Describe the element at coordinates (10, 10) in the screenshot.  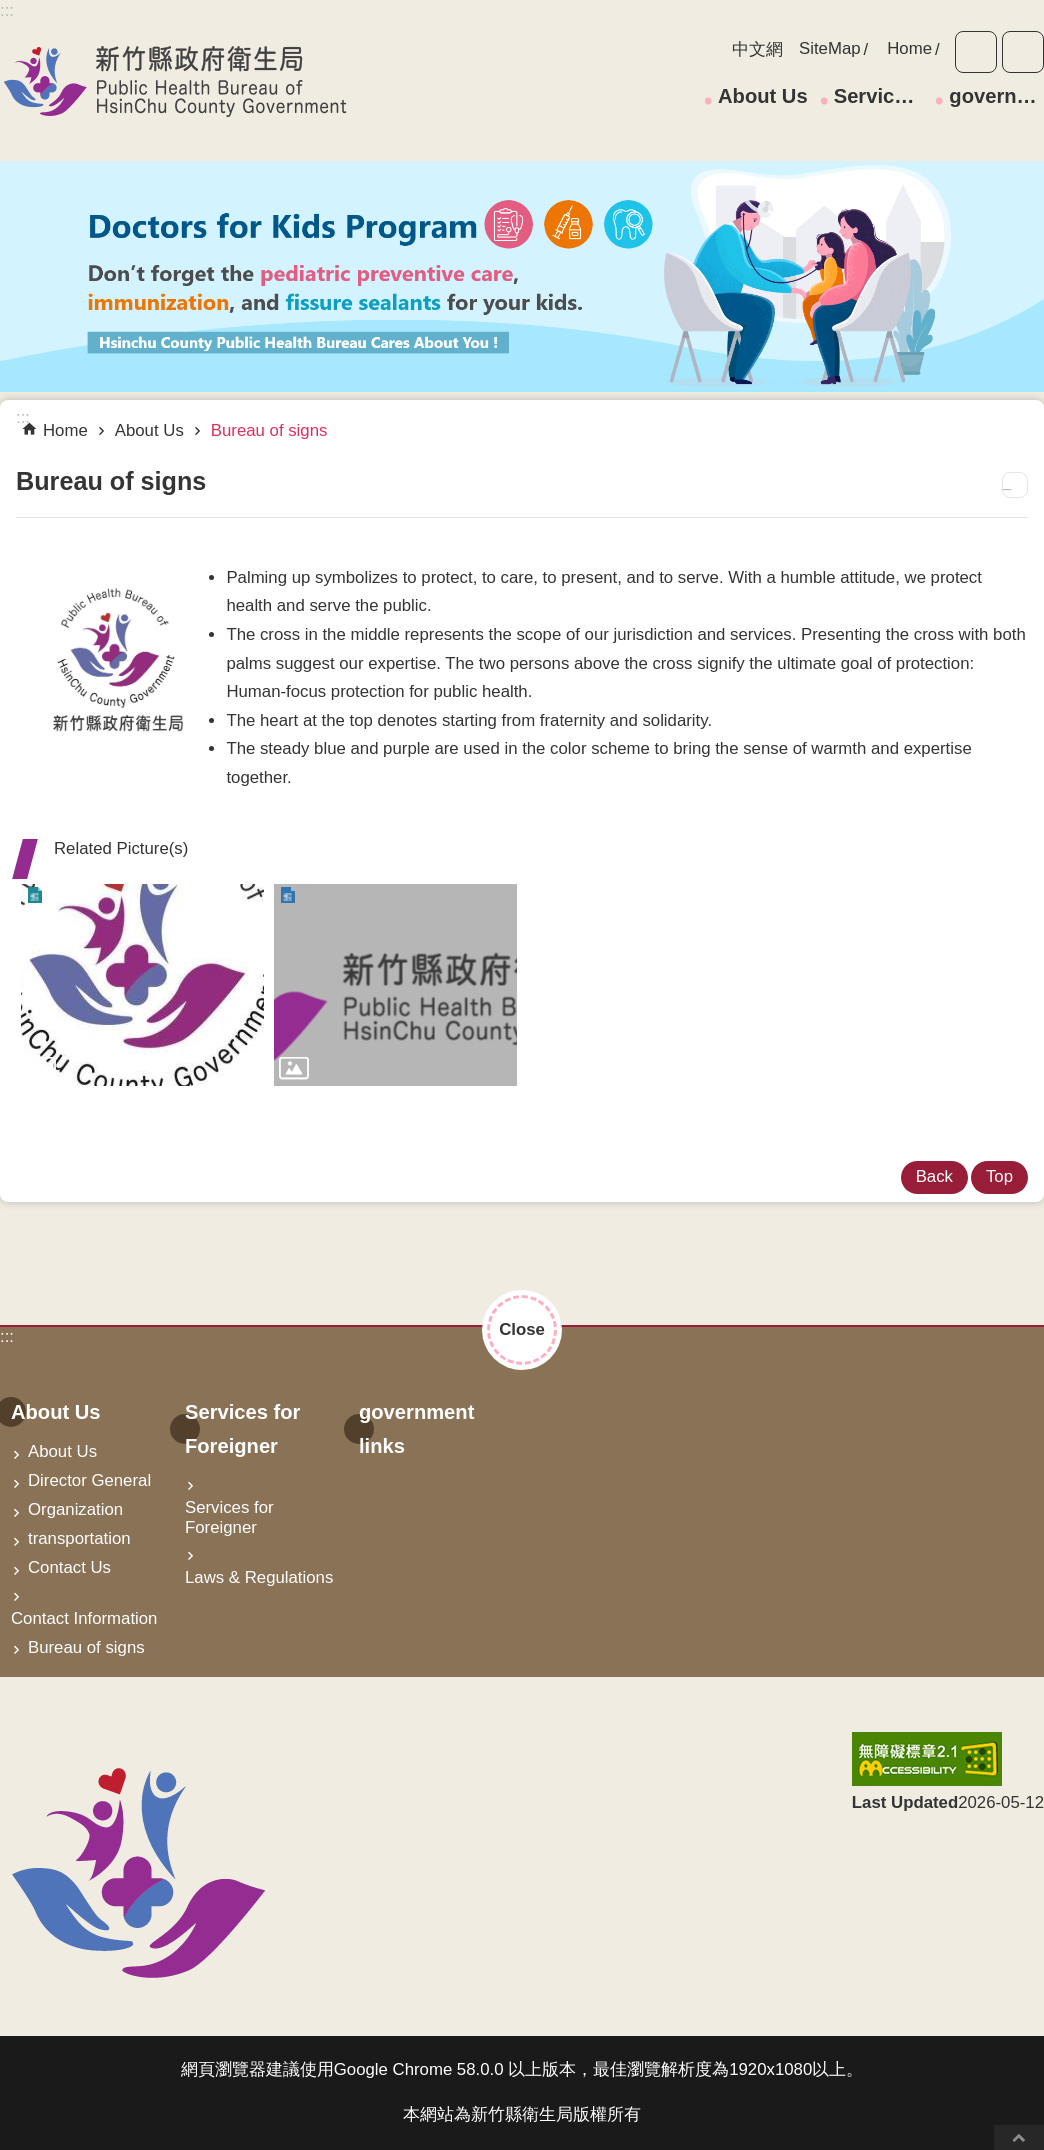
I see `Skip to main content` at that location.